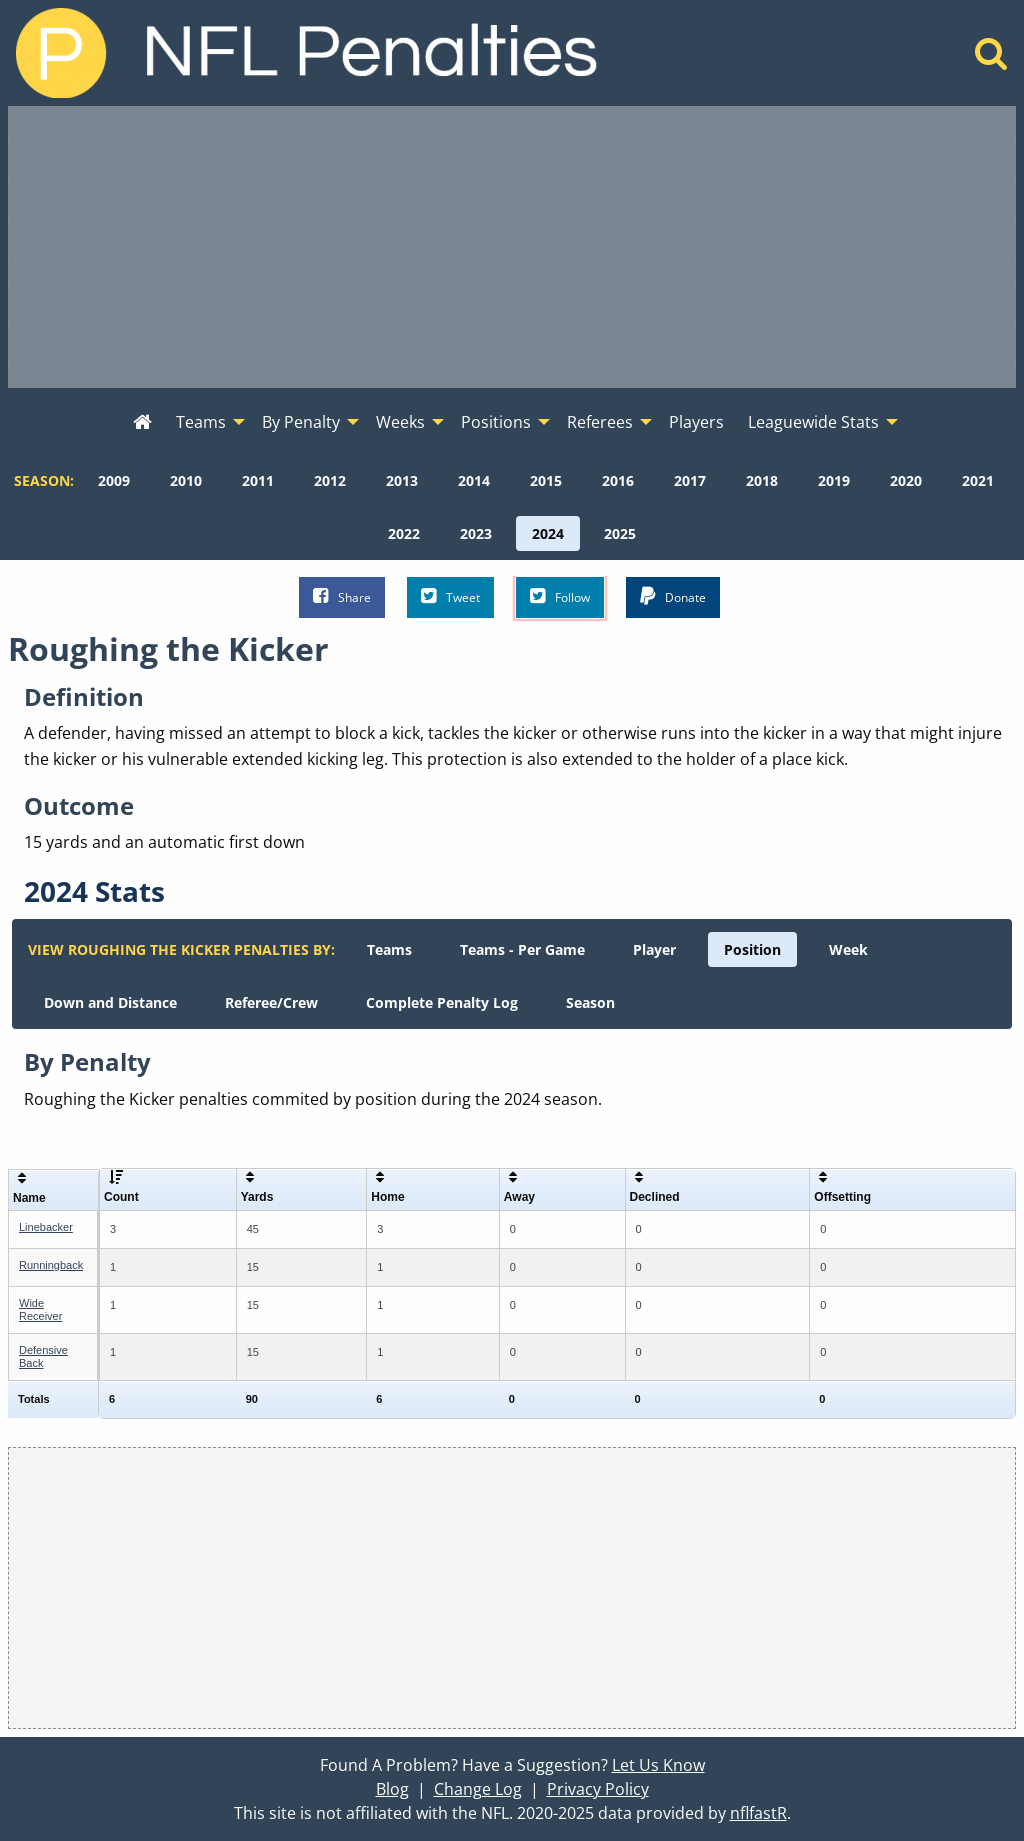 The width and height of the screenshot is (1024, 1841). I want to click on 2009, so click(114, 480).